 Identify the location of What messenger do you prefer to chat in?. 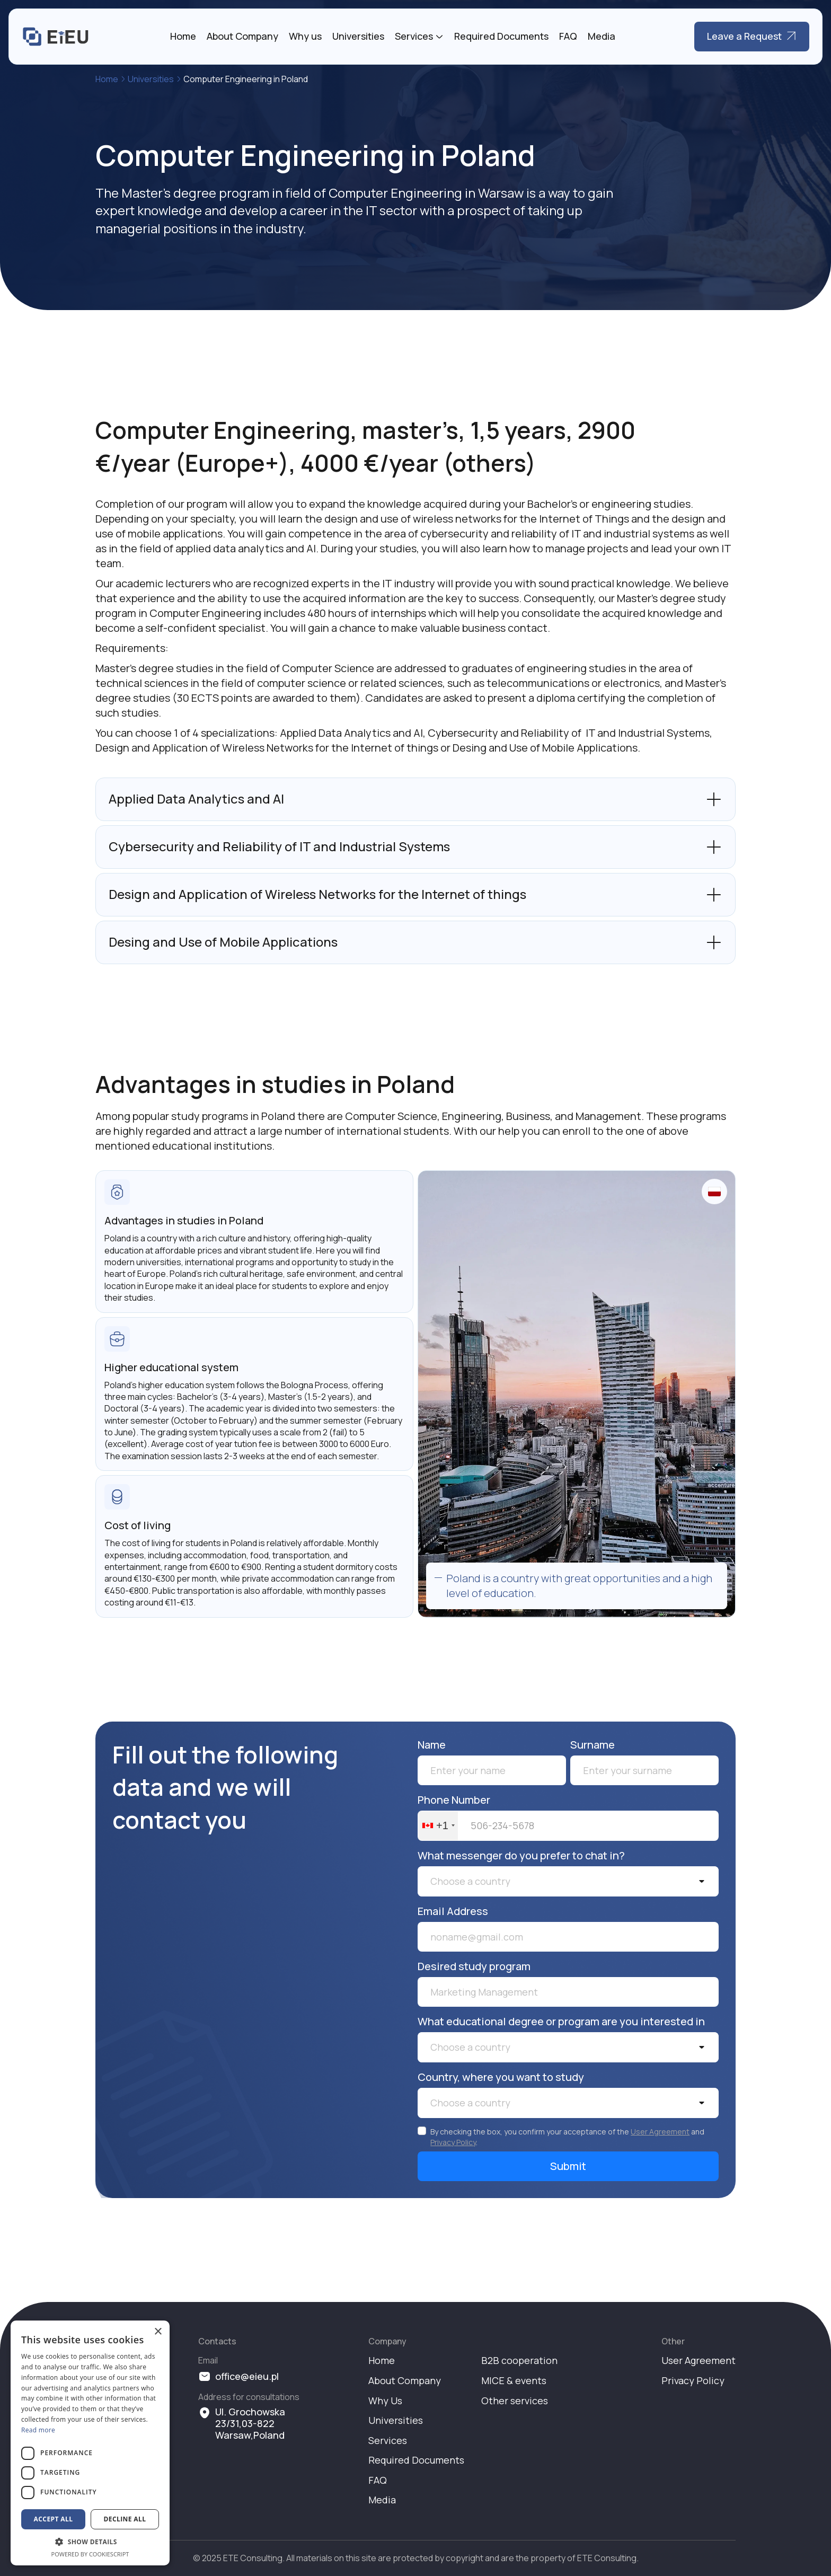
(521, 1855).